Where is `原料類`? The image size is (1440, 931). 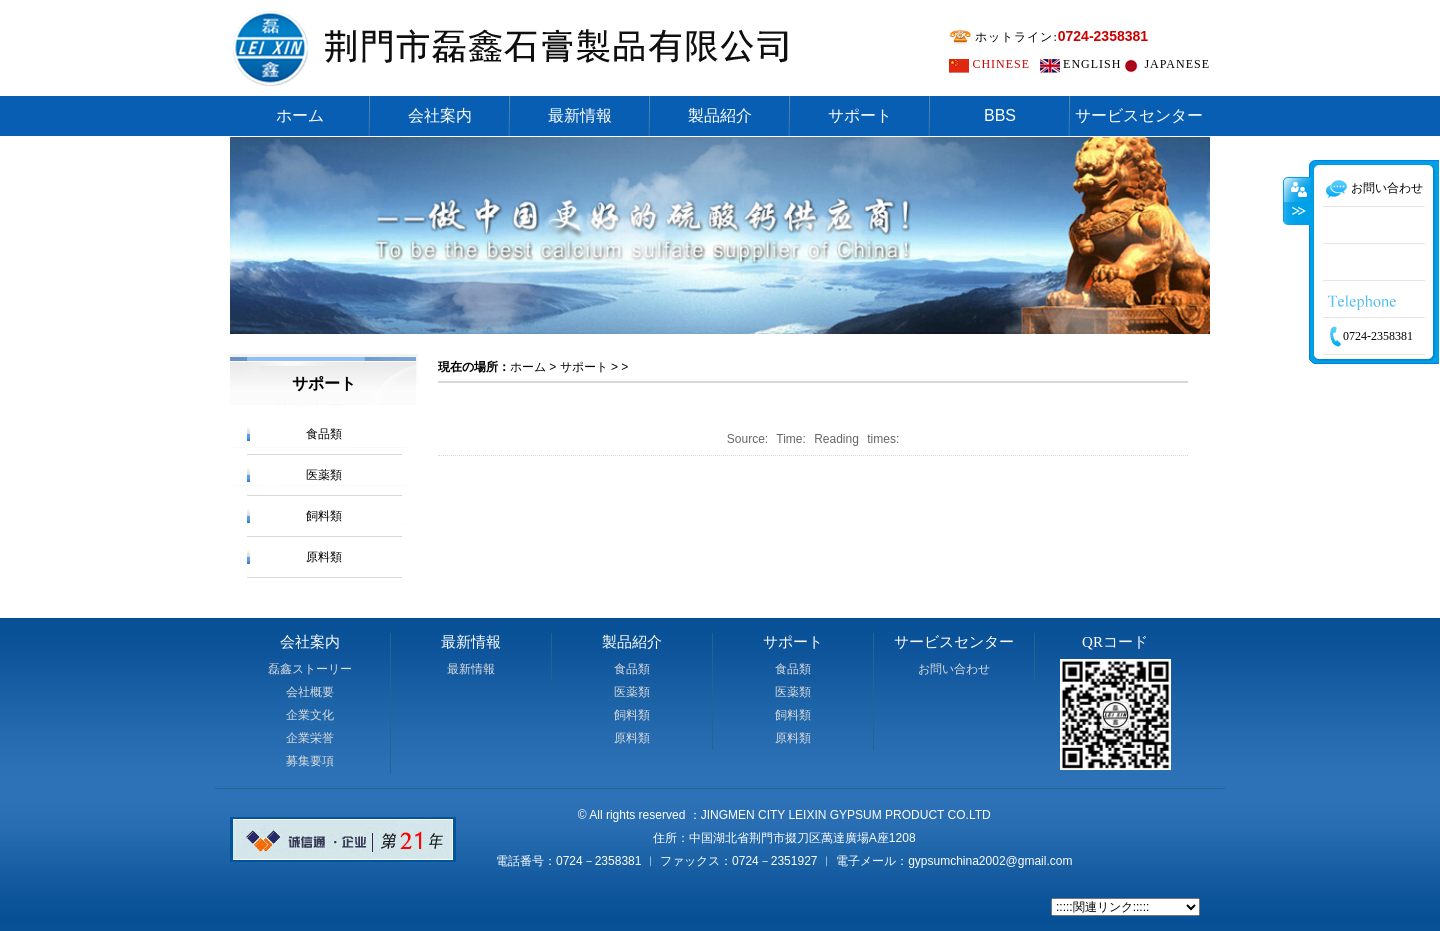 原料類 is located at coordinates (324, 557).